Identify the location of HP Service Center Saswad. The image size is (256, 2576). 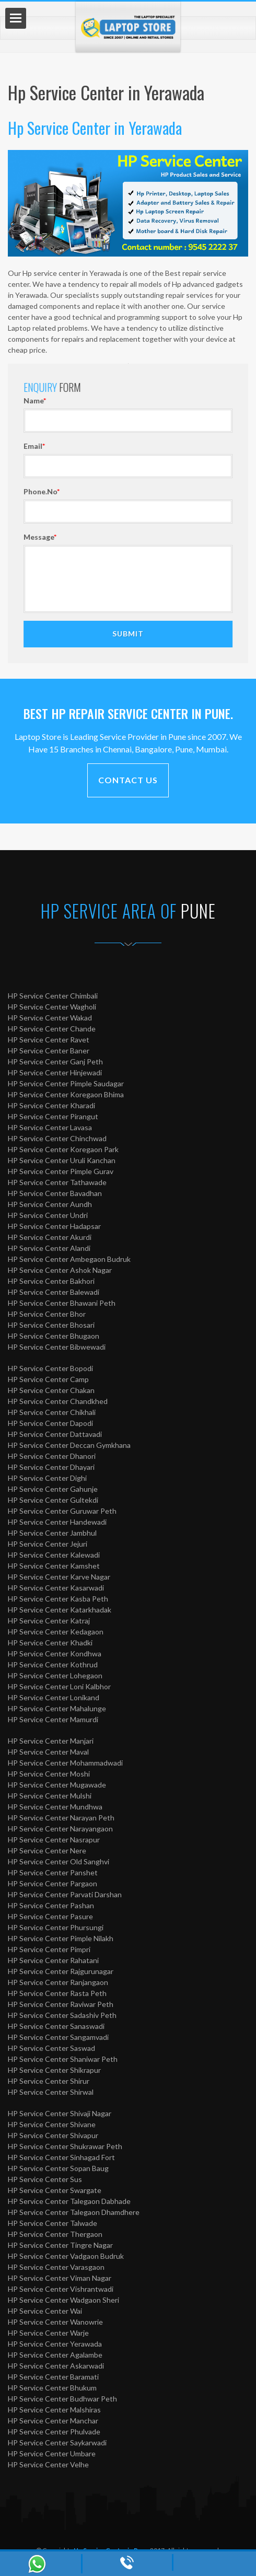
(51, 2048).